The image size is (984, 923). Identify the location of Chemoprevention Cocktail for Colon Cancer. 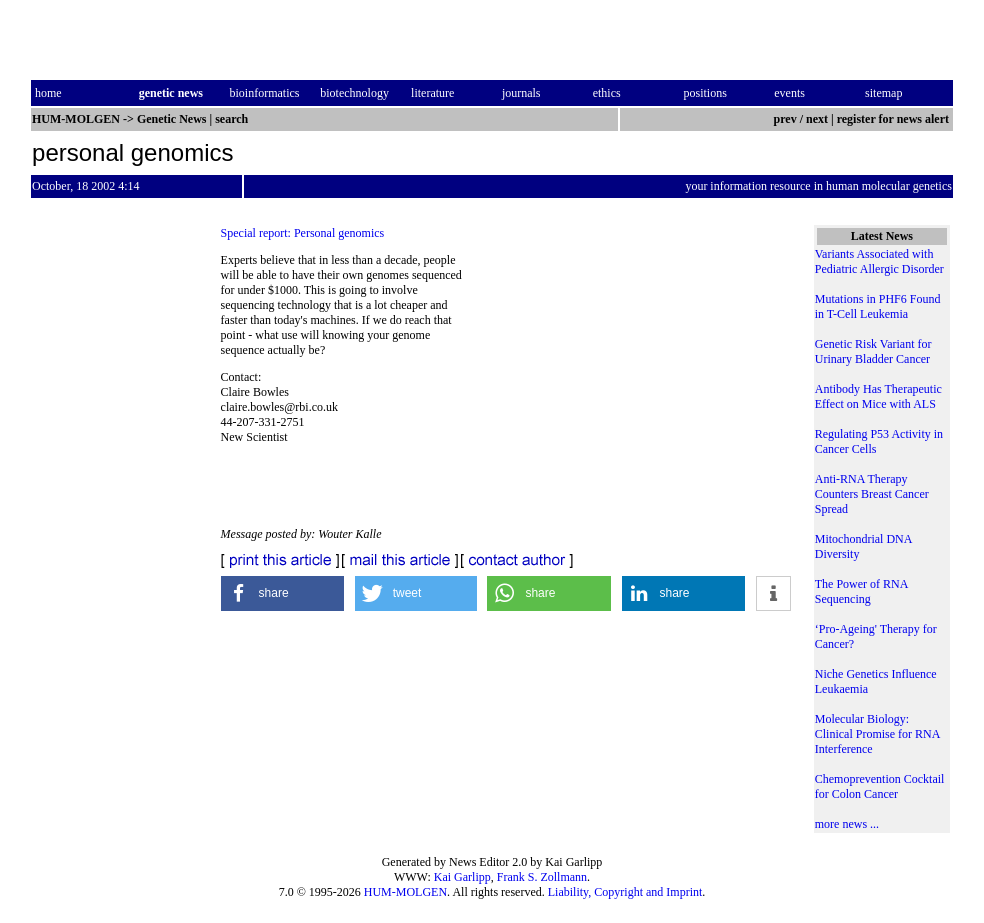
(880, 786).